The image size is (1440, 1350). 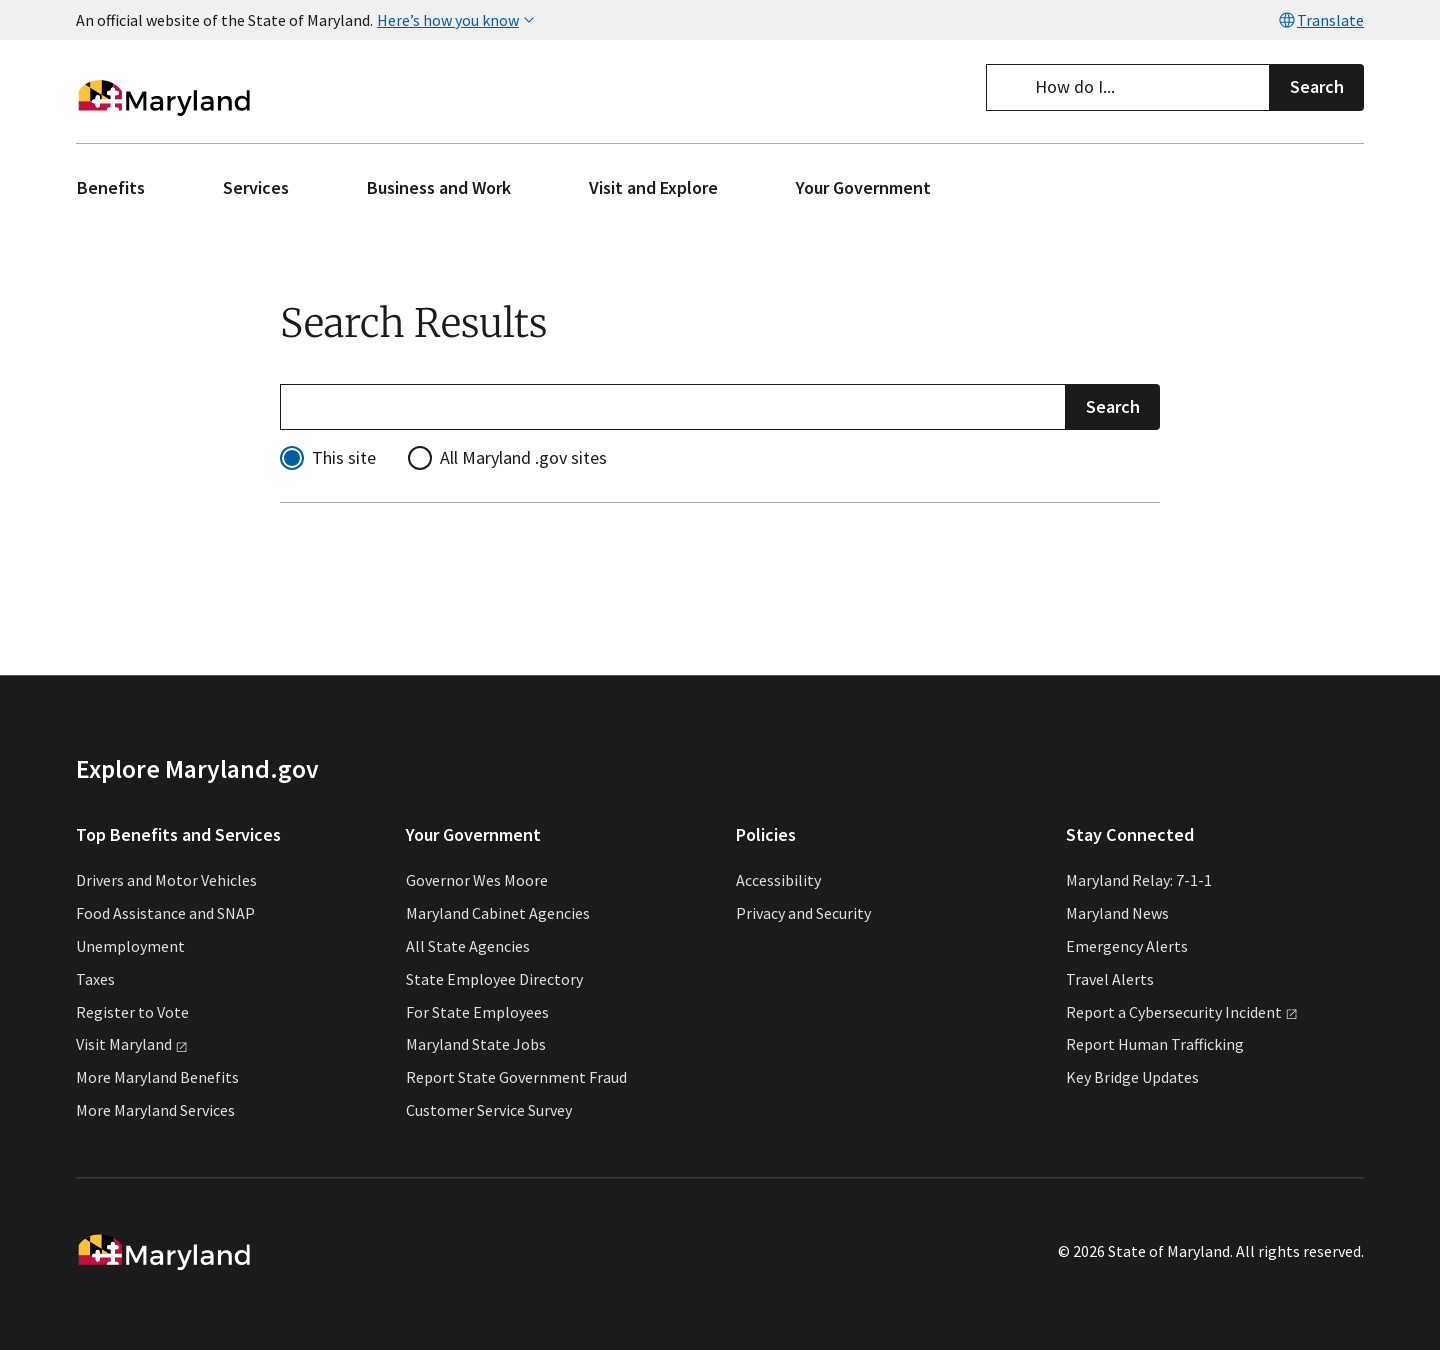 What do you see at coordinates (494, 979) in the screenshot?
I see `State Employee Directory` at bounding box center [494, 979].